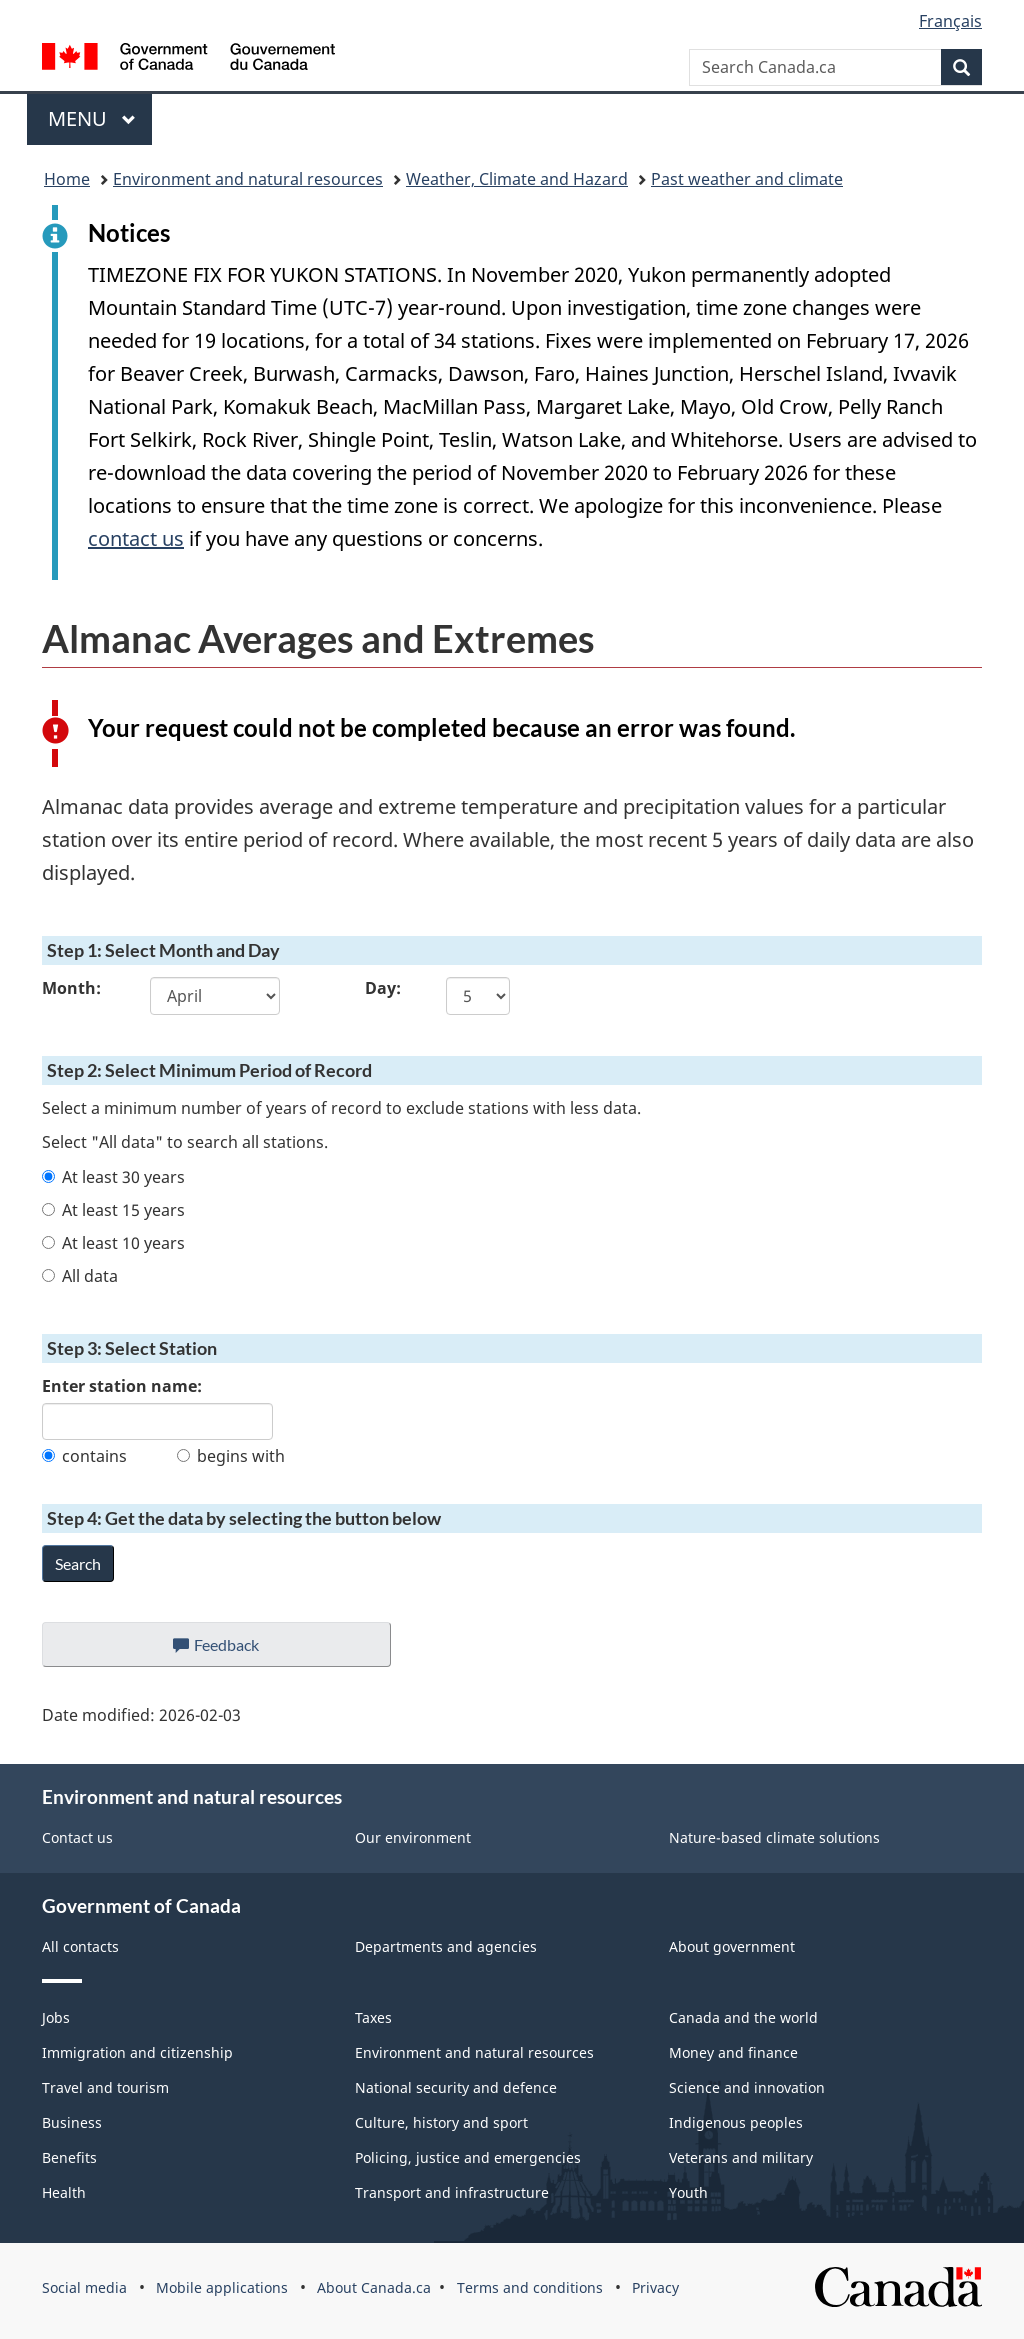 The image size is (1024, 2339). Describe the element at coordinates (122, 1386) in the screenshot. I see `Enter station name:` at that location.